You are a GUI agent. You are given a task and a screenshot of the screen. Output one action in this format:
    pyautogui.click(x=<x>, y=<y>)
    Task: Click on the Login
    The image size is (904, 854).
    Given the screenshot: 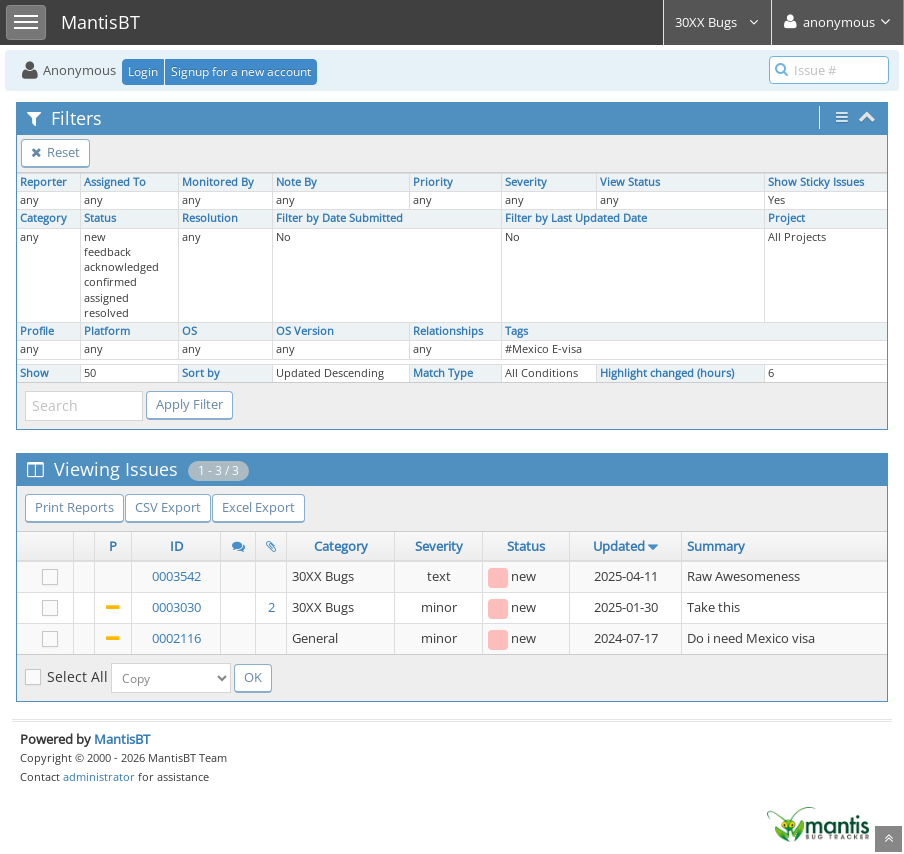 What is the action you would take?
    pyautogui.click(x=143, y=71)
    